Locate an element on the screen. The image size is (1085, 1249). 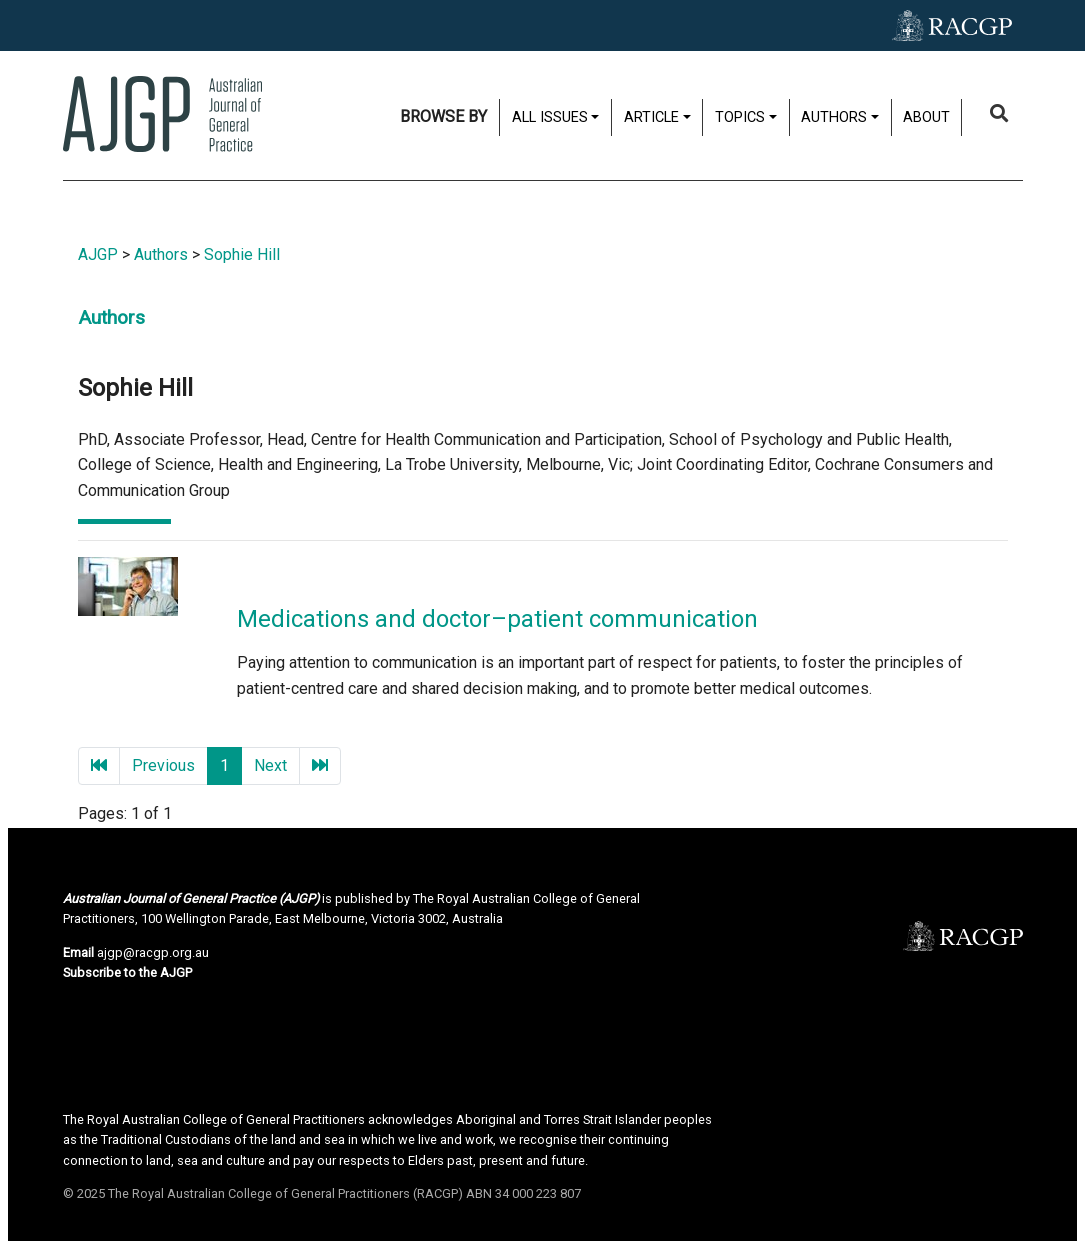
ajgp@racgp.org.au is located at coordinates (153, 952).